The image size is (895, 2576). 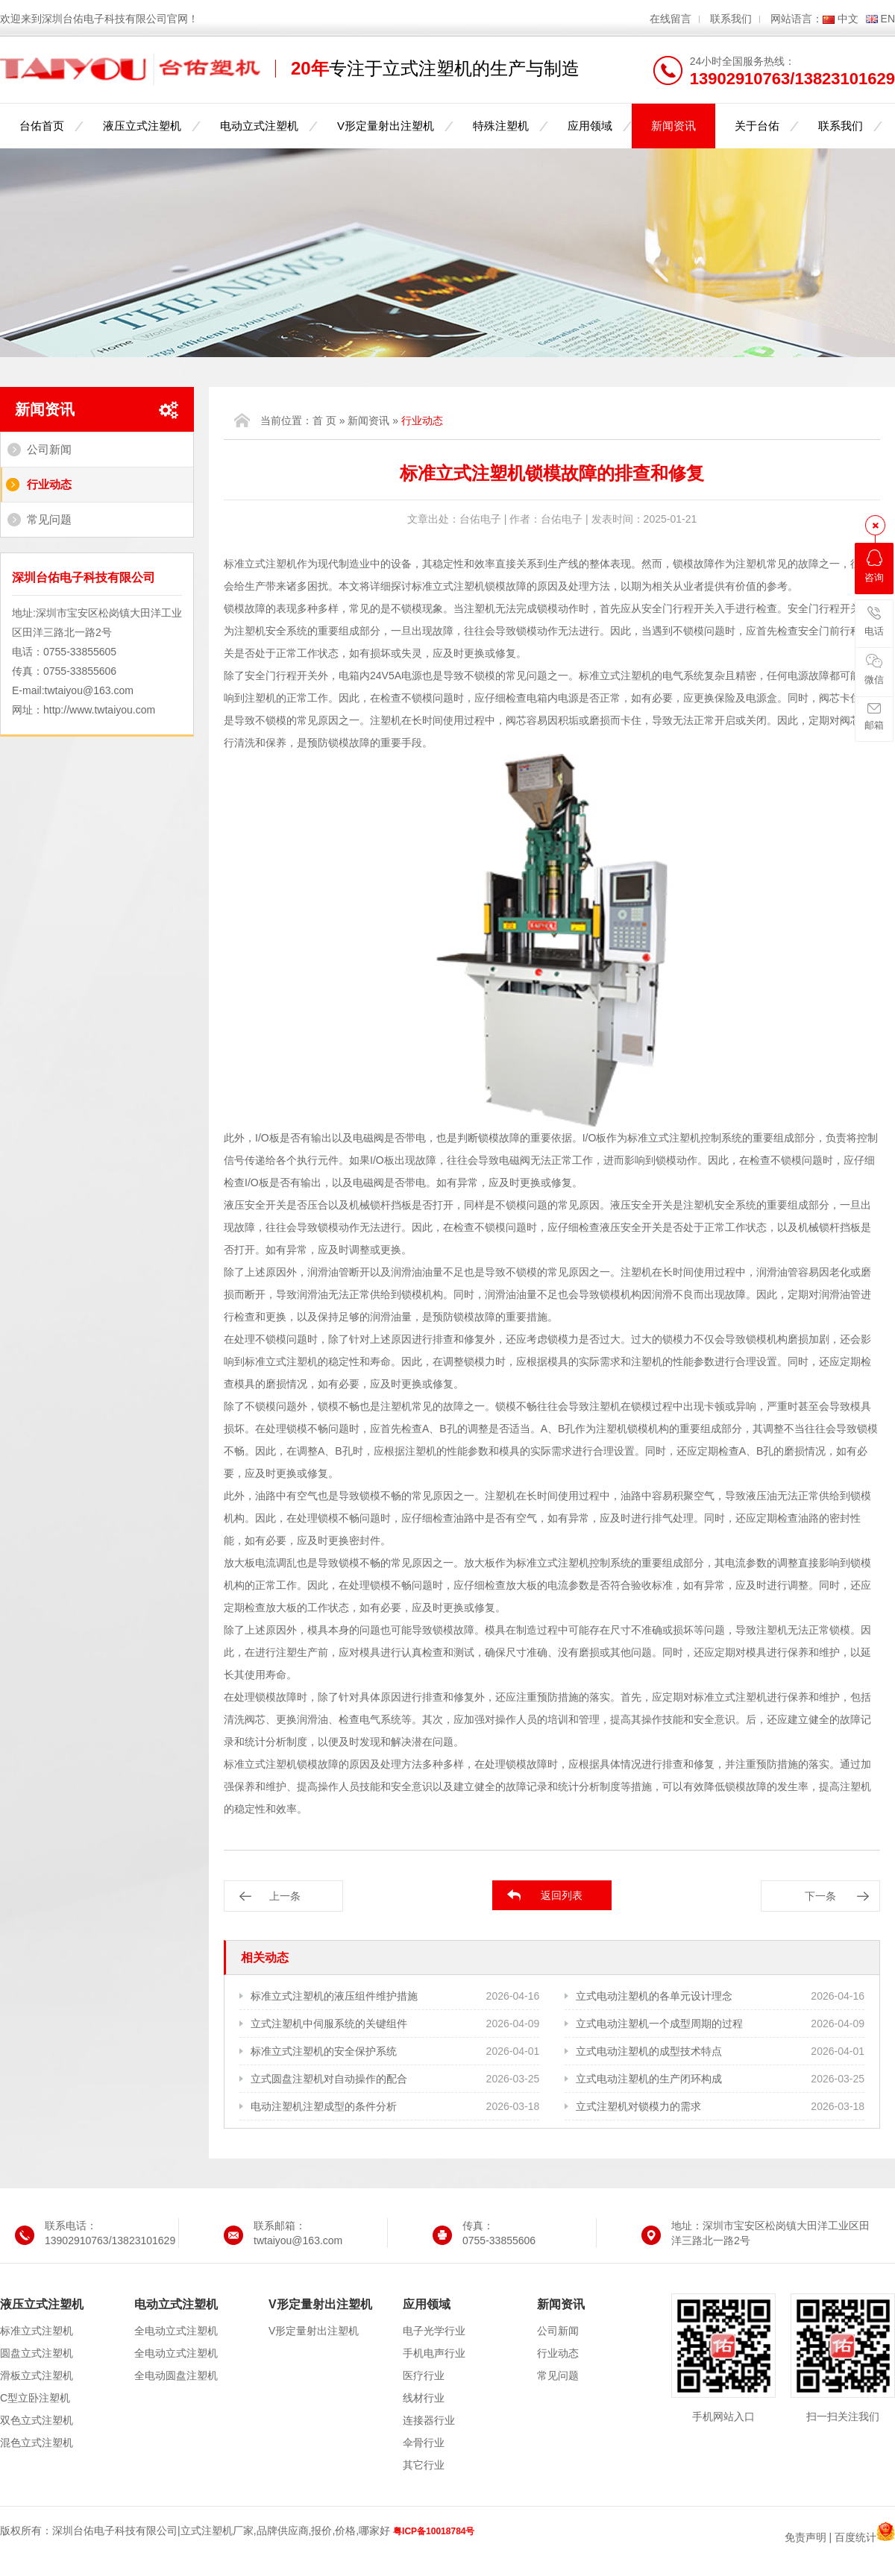 What do you see at coordinates (590, 125) in the screenshot?
I see `应用领域` at bounding box center [590, 125].